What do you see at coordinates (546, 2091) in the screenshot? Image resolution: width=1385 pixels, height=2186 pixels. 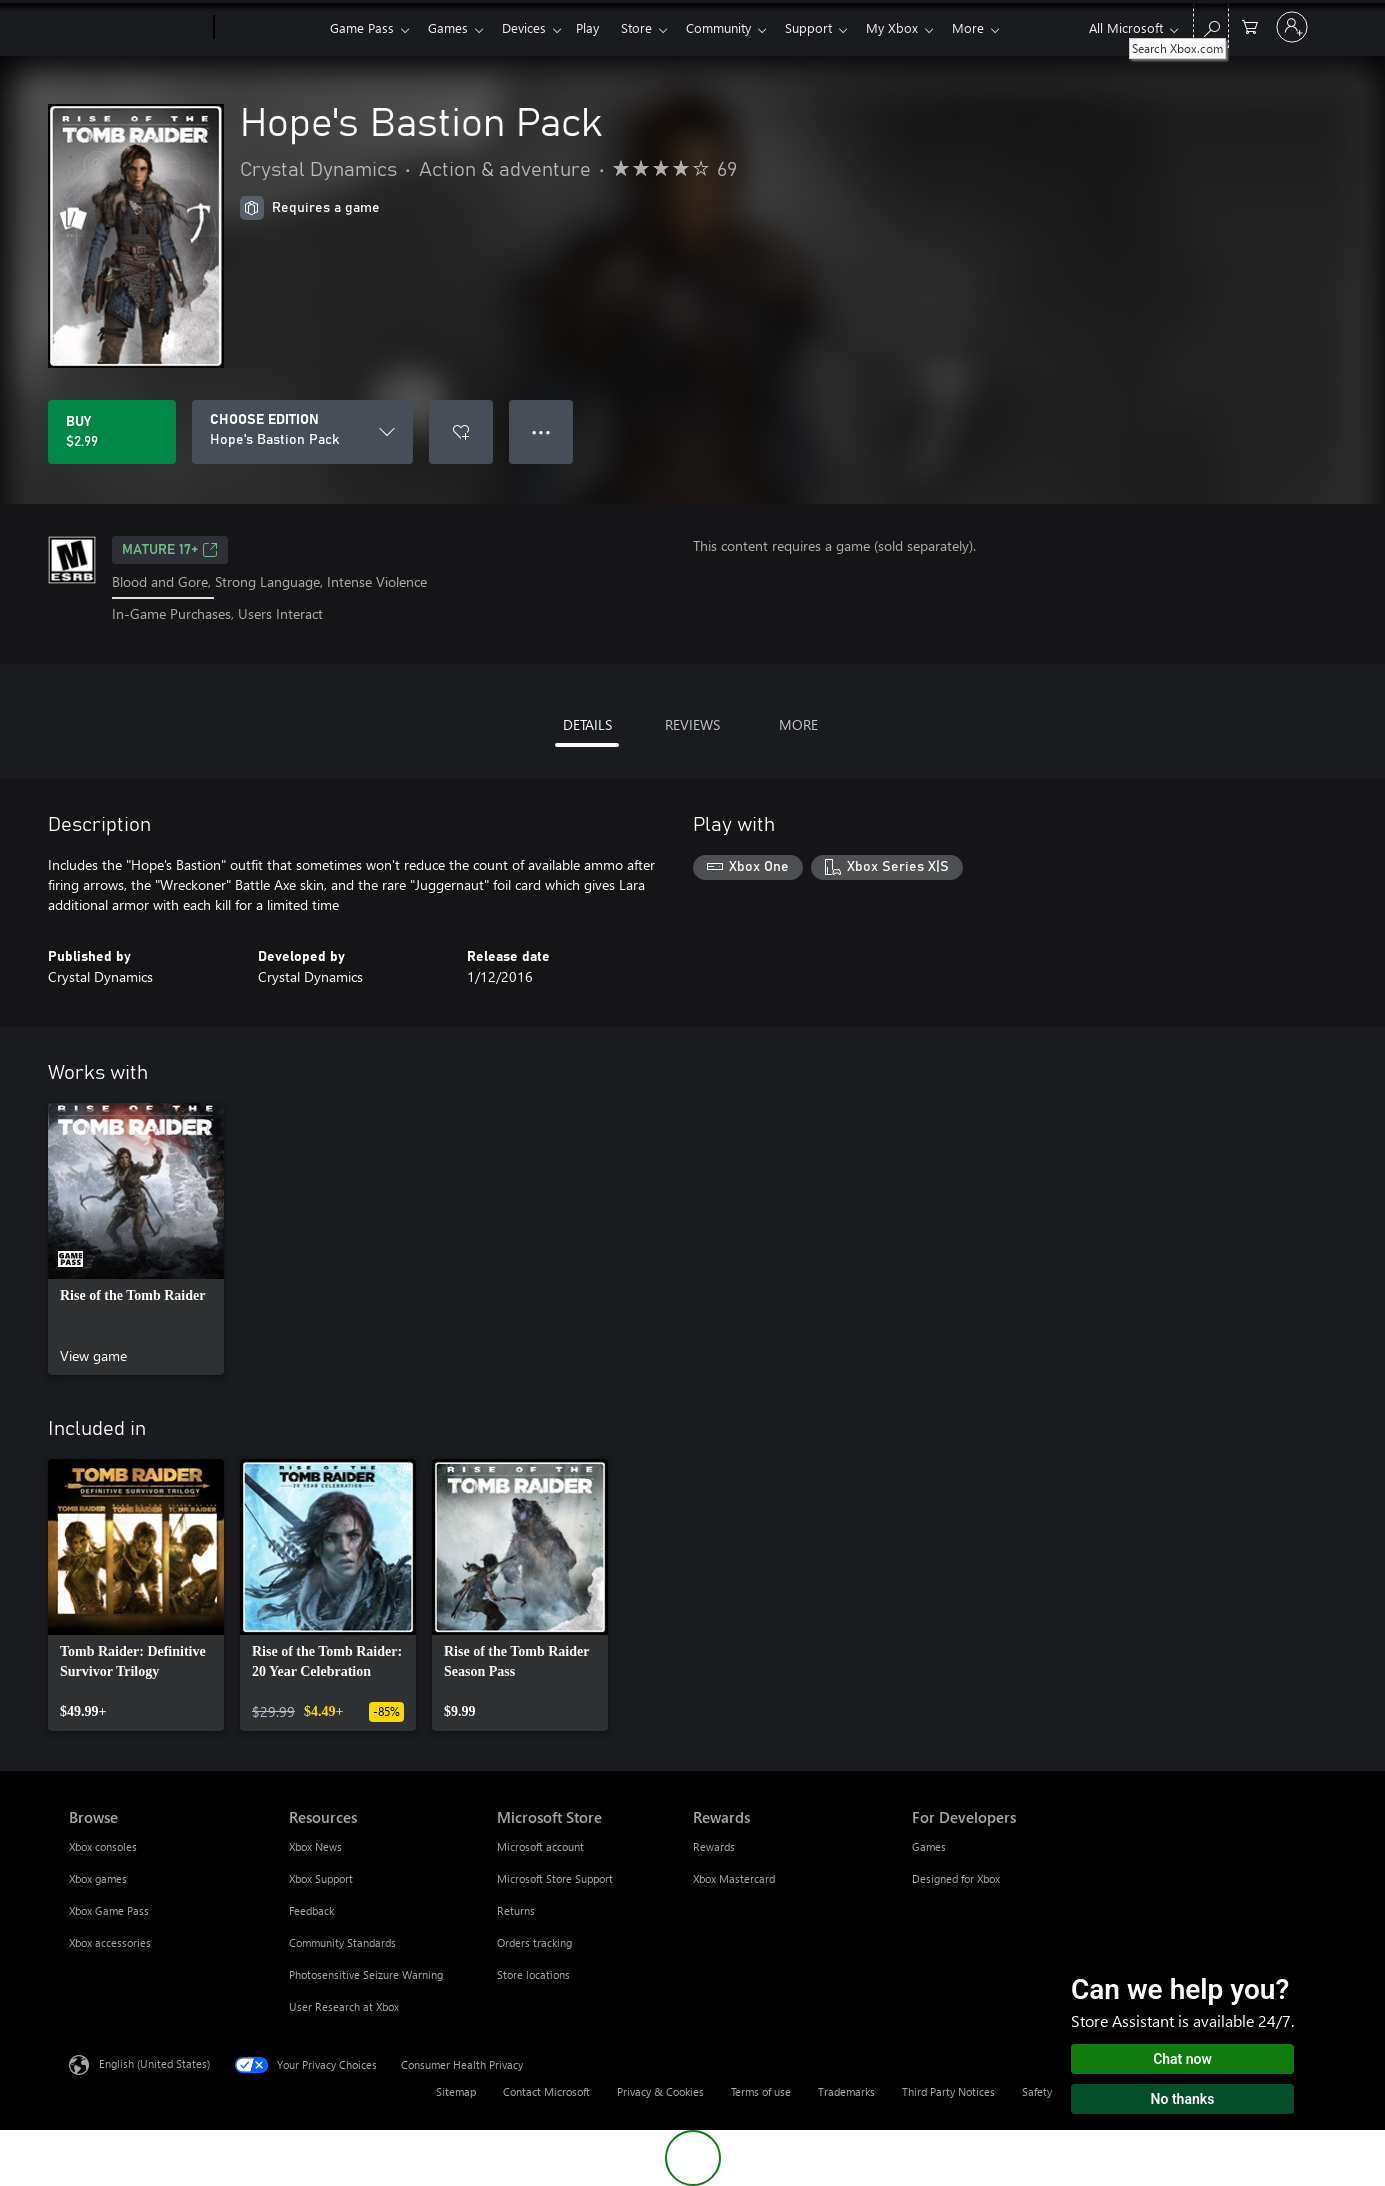 I see `Contact Microsoft` at bounding box center [546, 2091].